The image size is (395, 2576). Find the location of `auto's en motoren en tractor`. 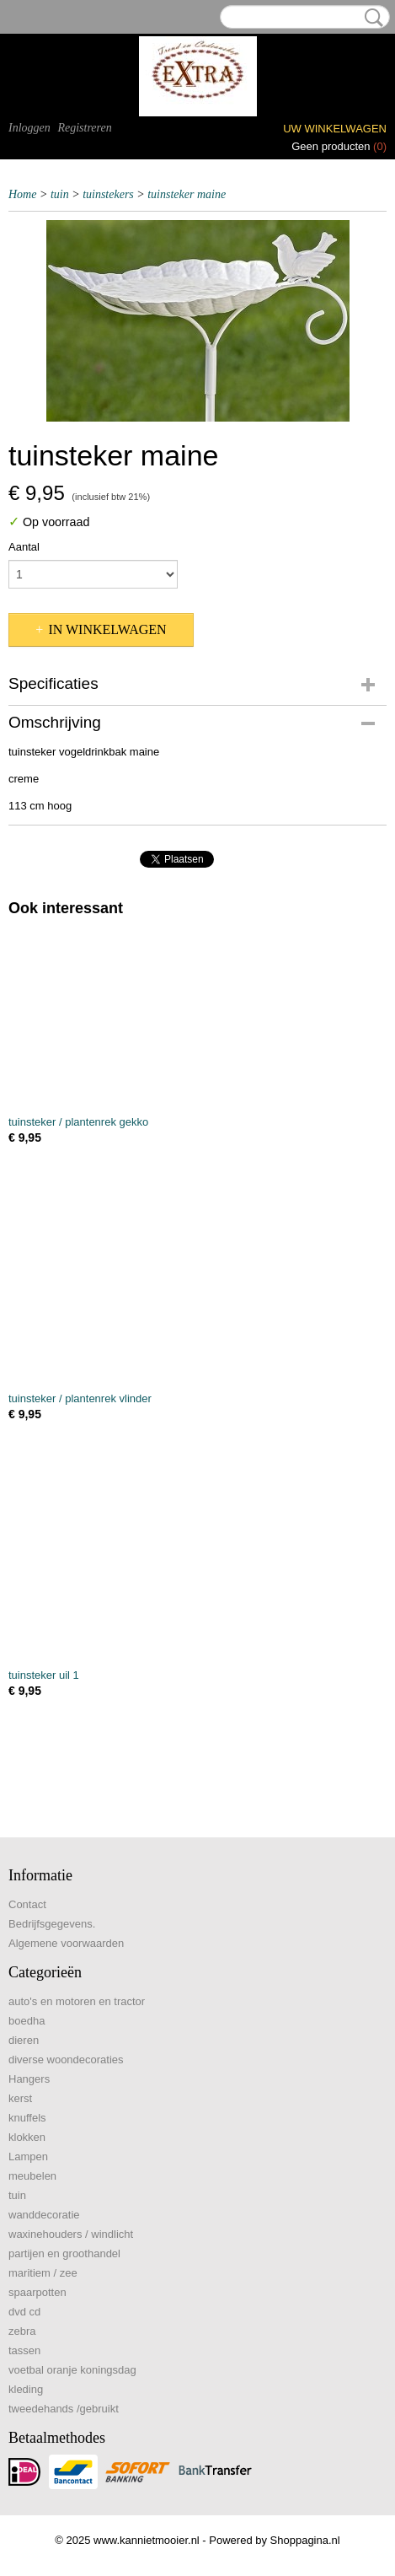

auto's en motoren en tractor is located at coordinates (76, 2001).